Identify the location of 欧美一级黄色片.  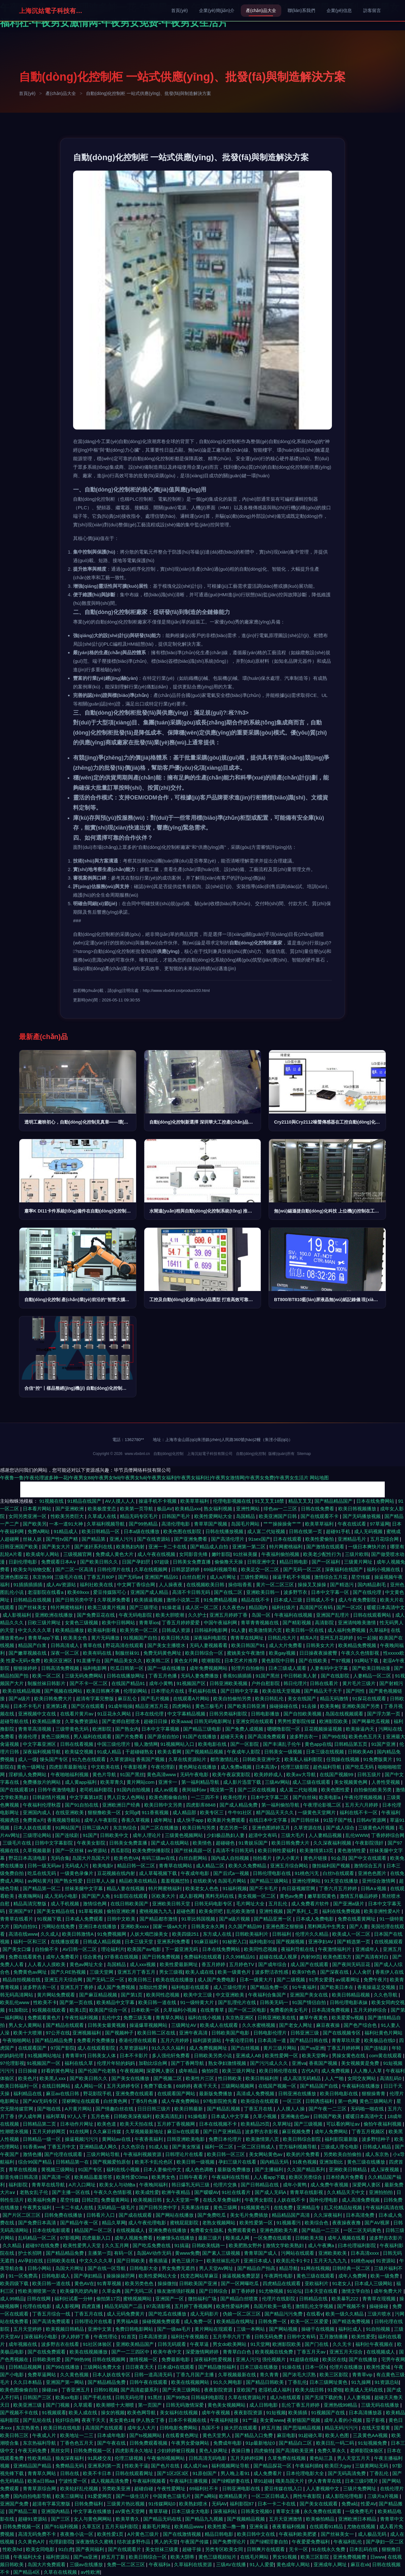
(235, 1972).